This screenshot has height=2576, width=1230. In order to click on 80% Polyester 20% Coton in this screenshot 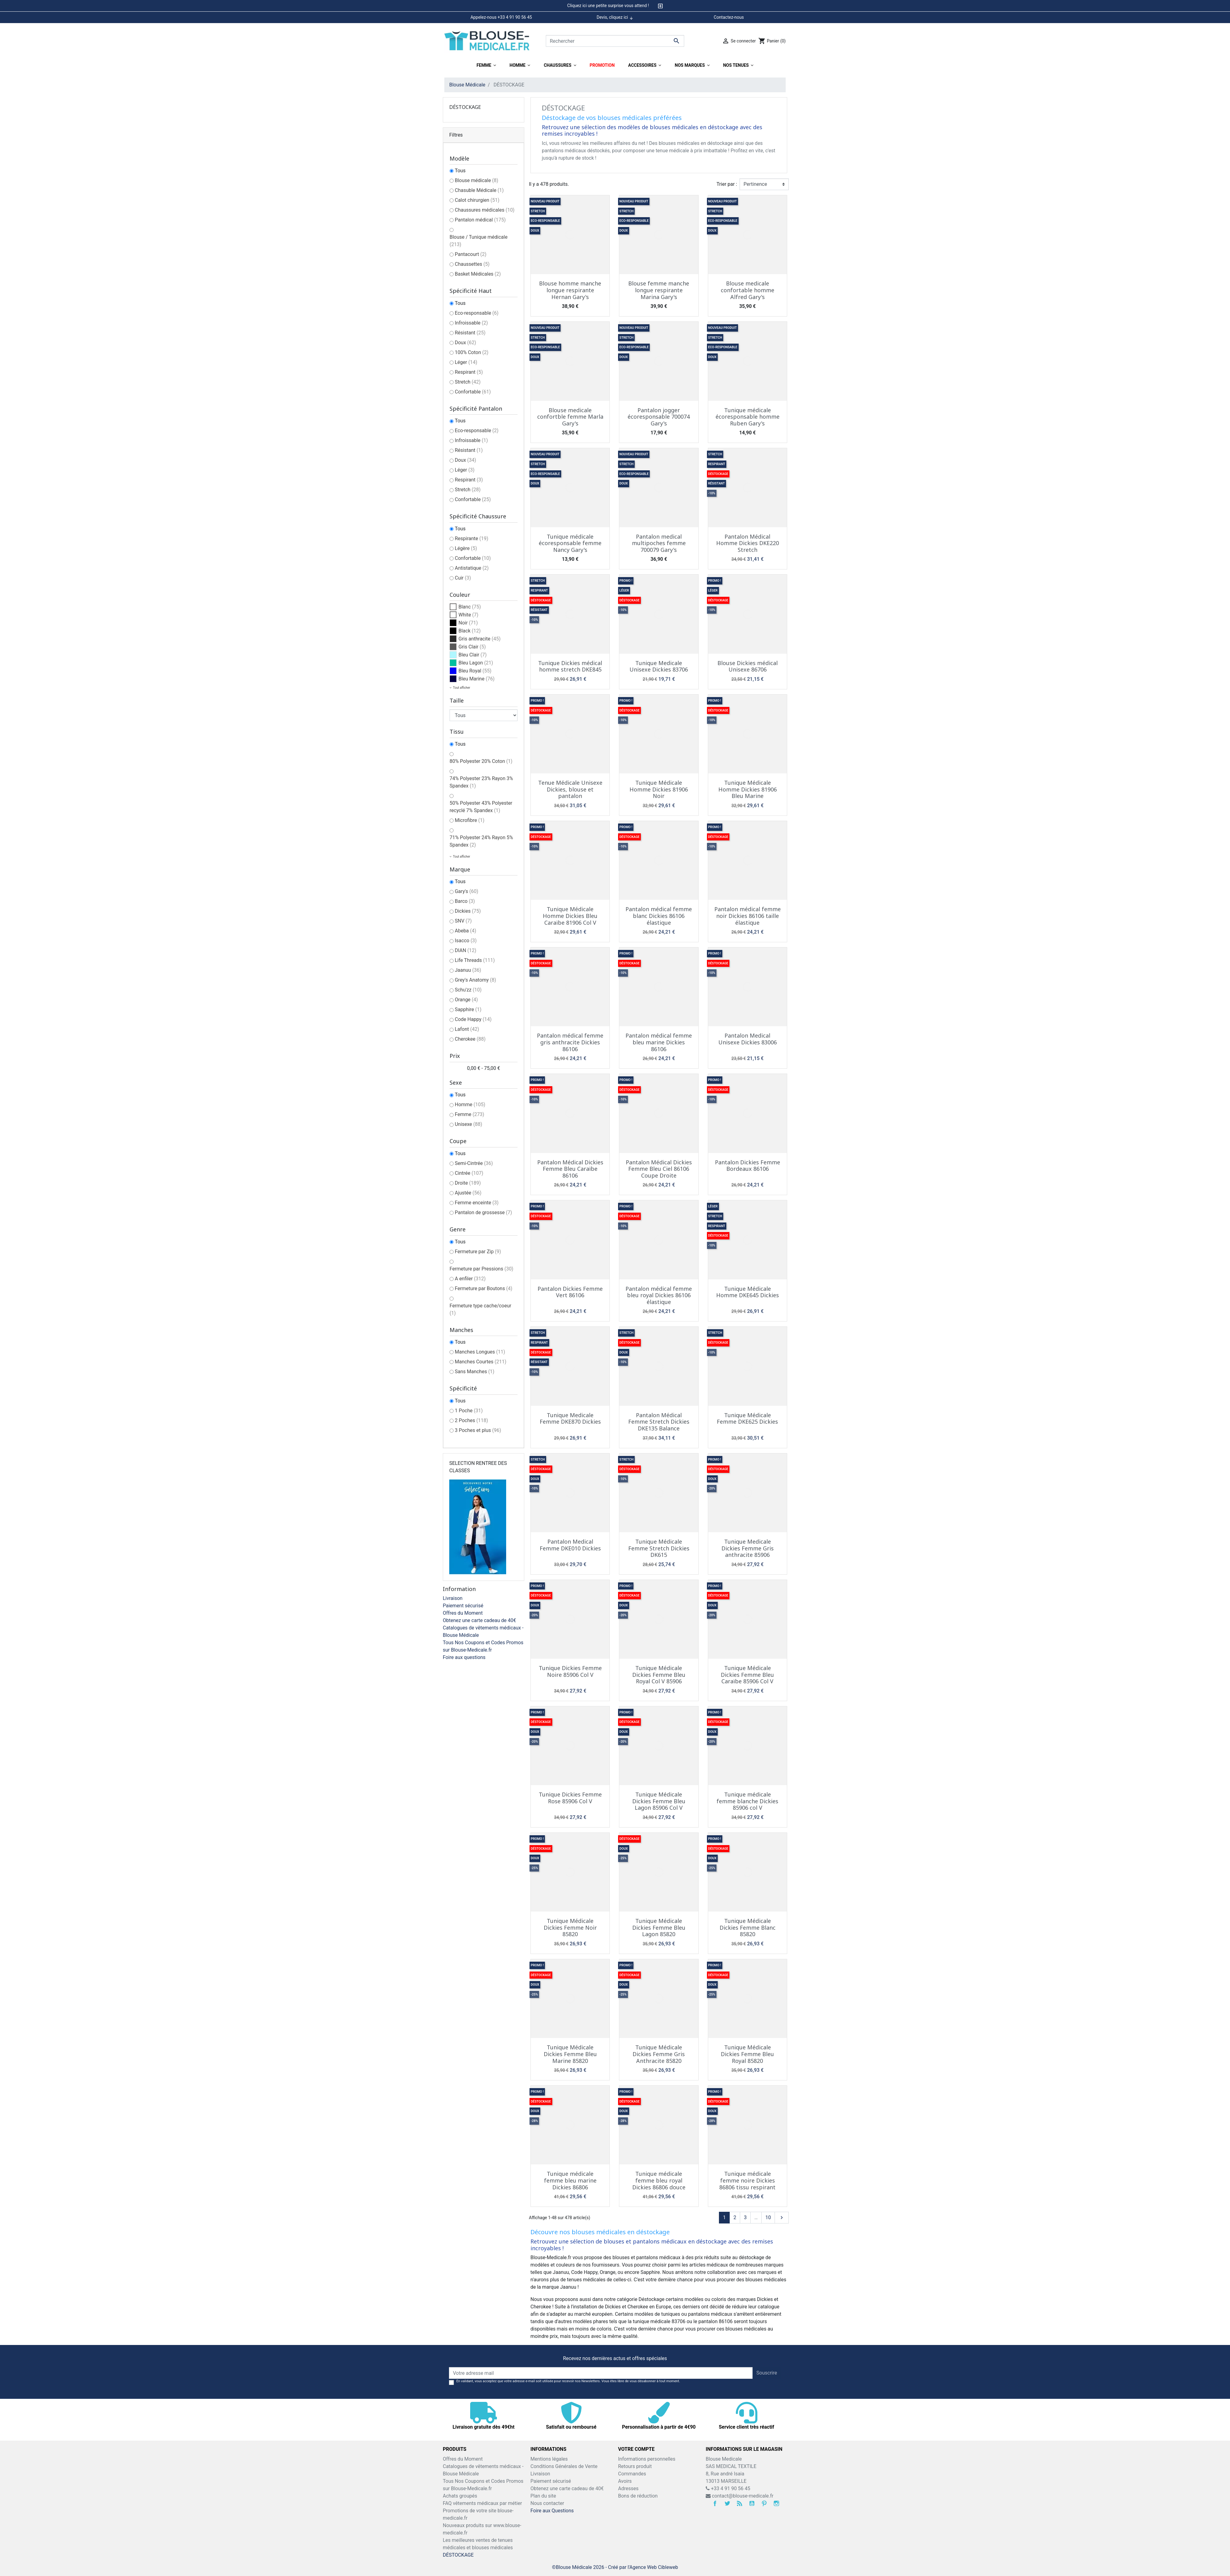, I will do `click(481, 761)`.